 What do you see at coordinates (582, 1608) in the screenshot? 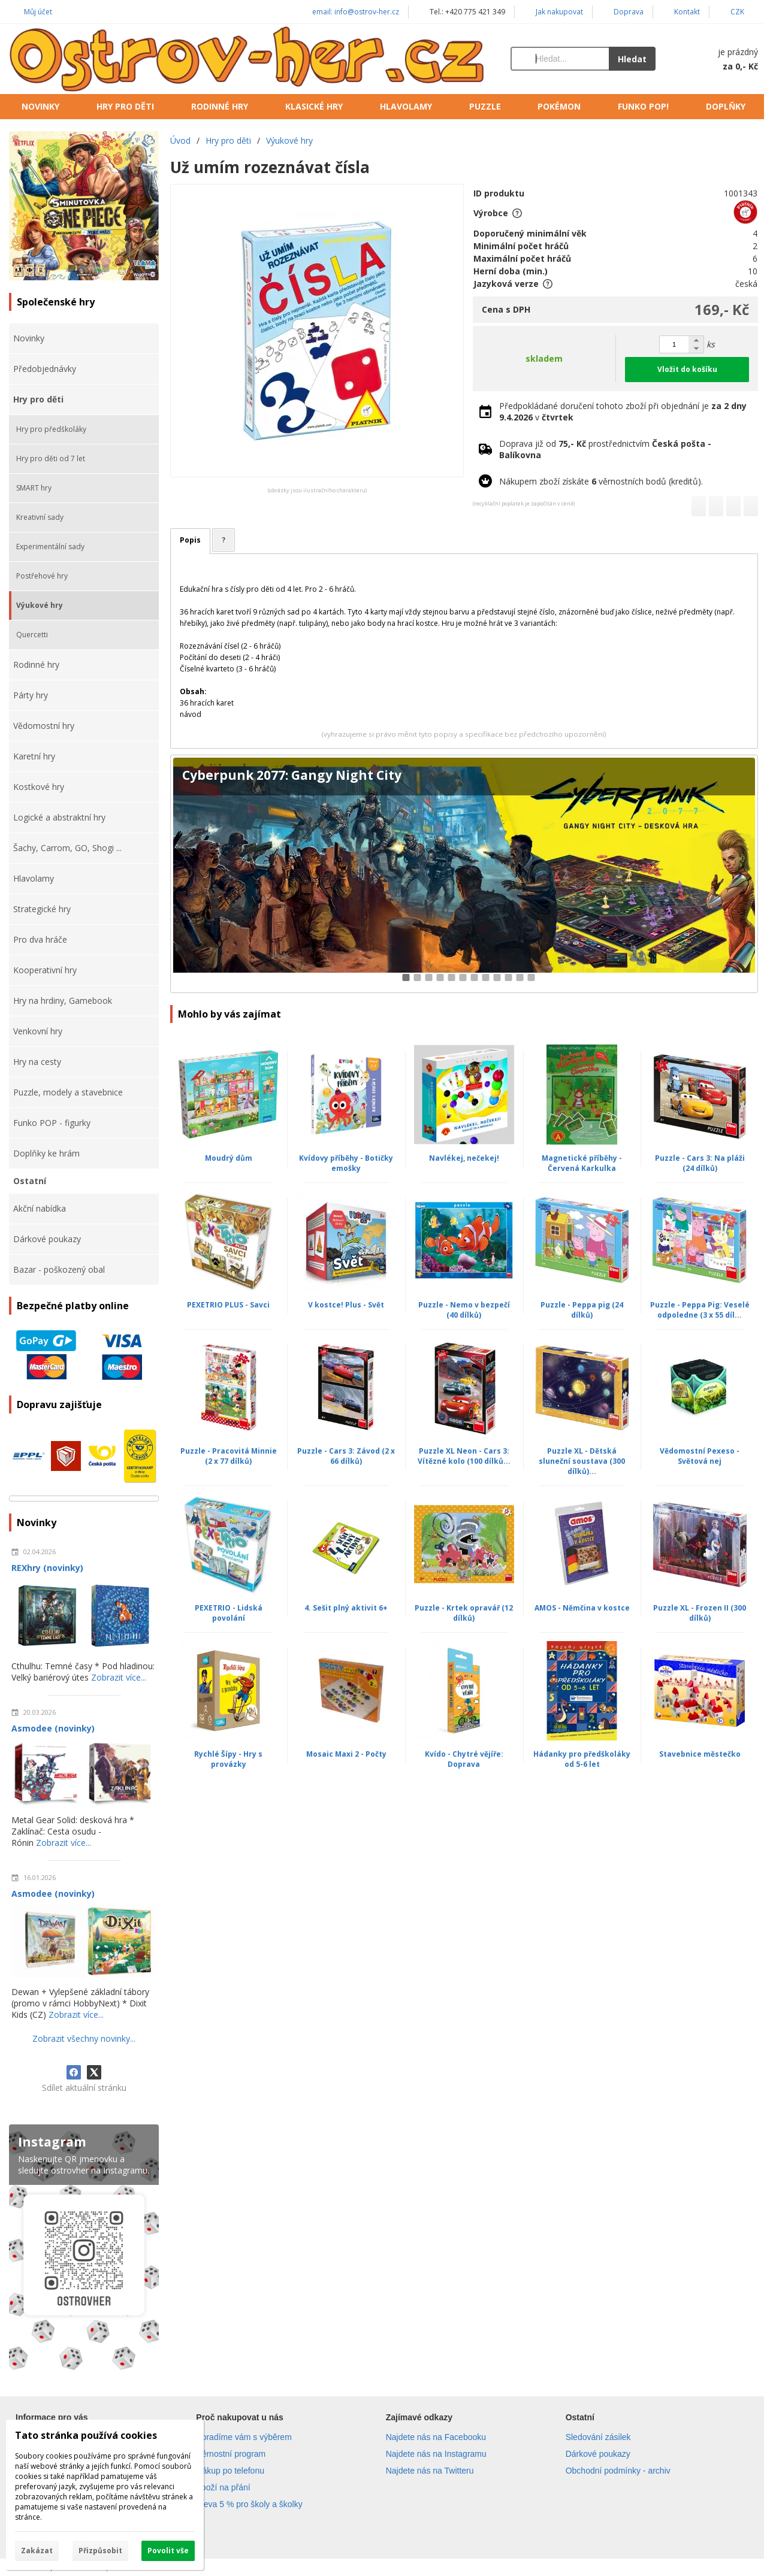
I see `AMOS - Němčina v kostce` at bounding box center [582, 1608].